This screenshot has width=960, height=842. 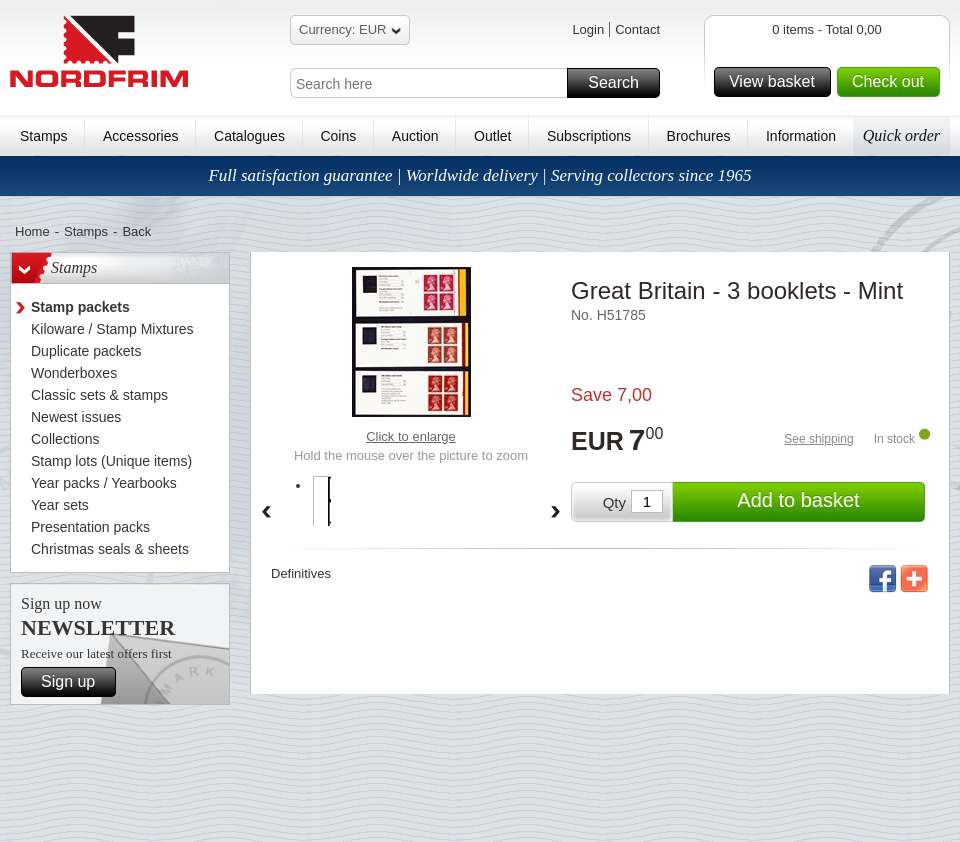 I want to click on Subscriptions, so click(x=589, y=136).